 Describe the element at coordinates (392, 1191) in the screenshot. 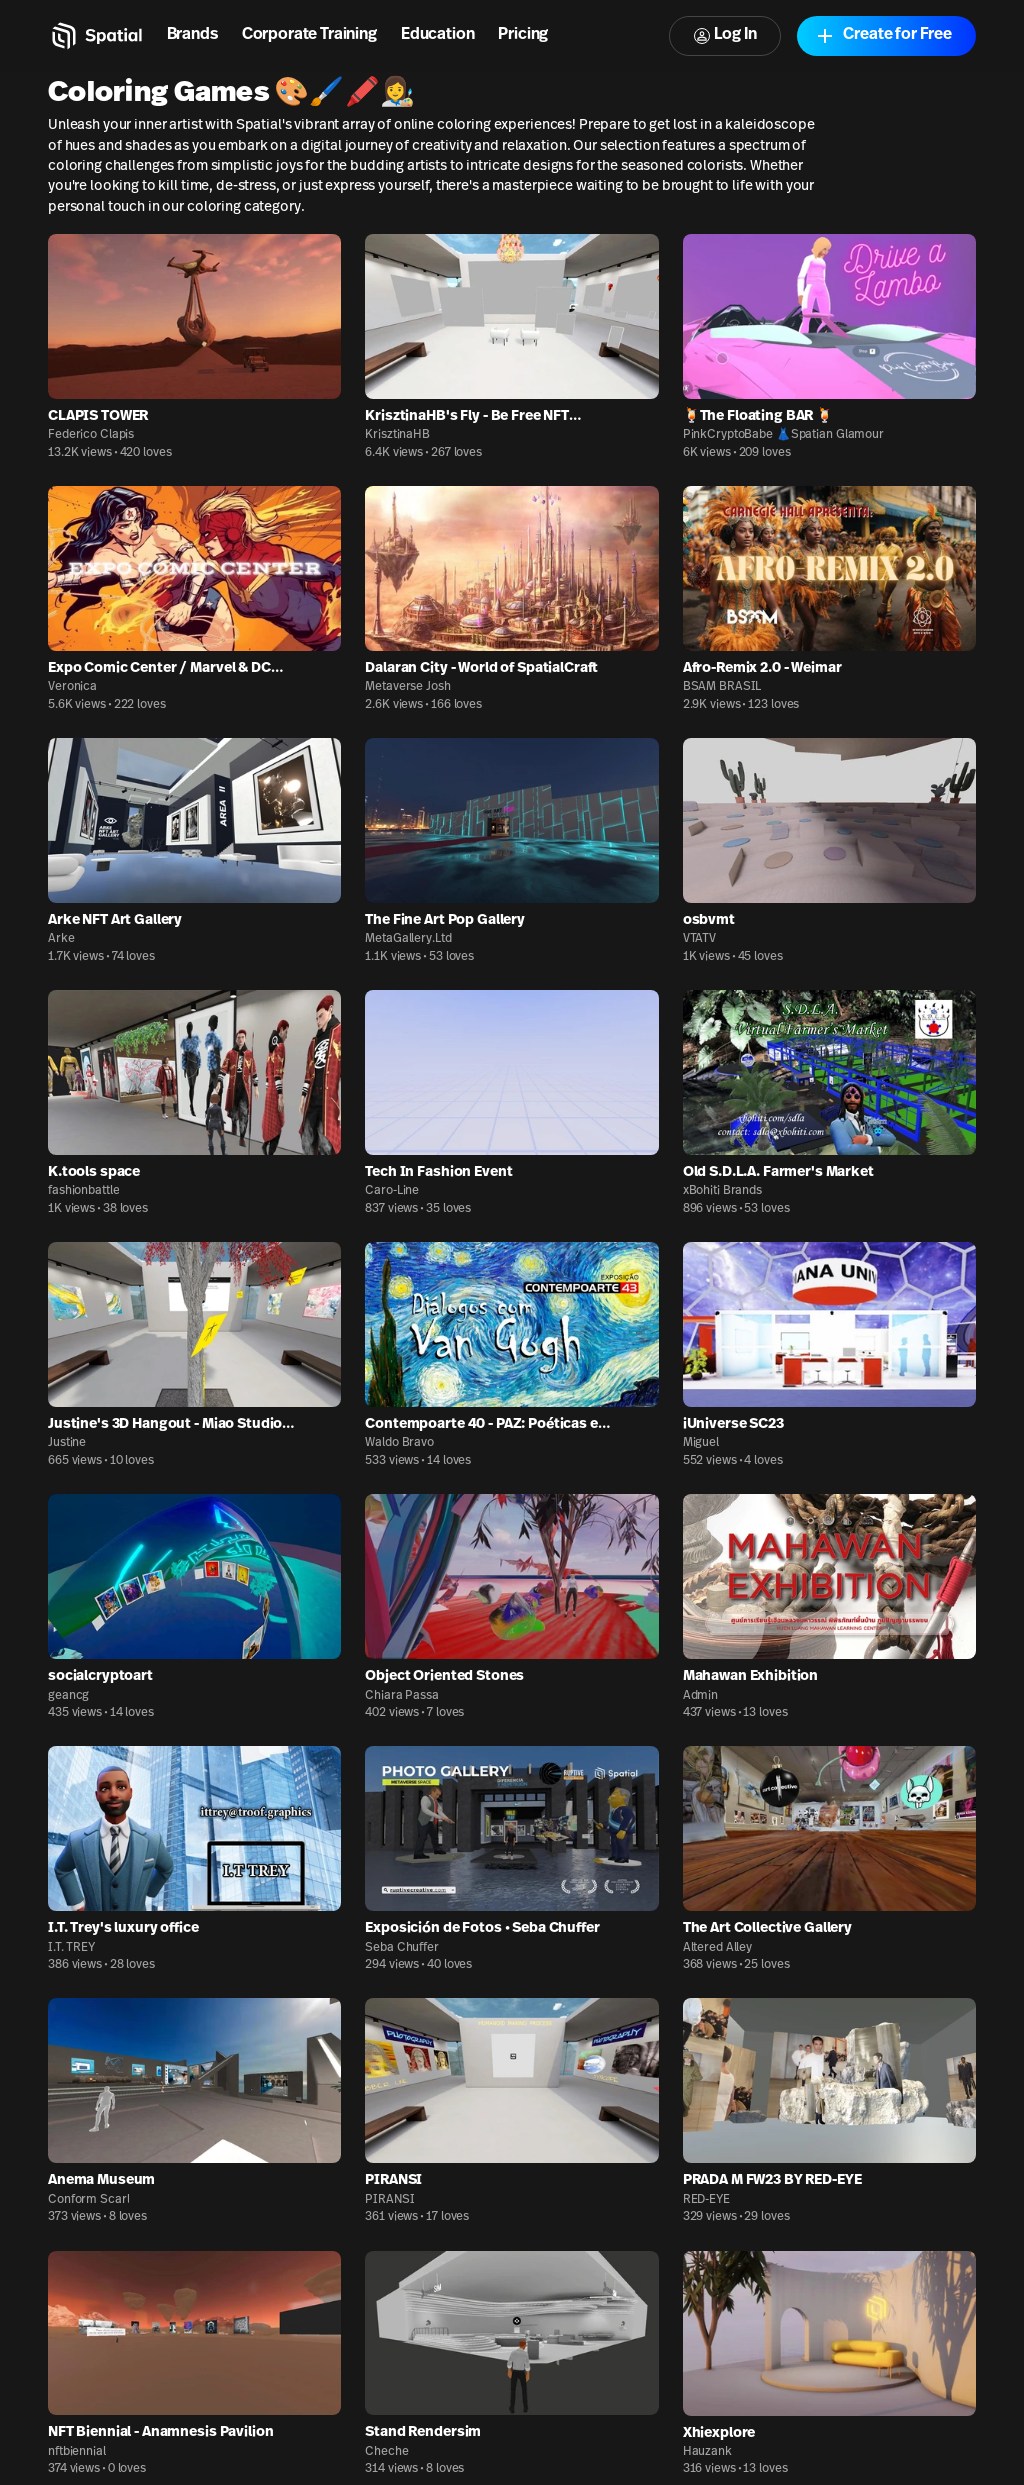

I see `Caro-Line` at that location.